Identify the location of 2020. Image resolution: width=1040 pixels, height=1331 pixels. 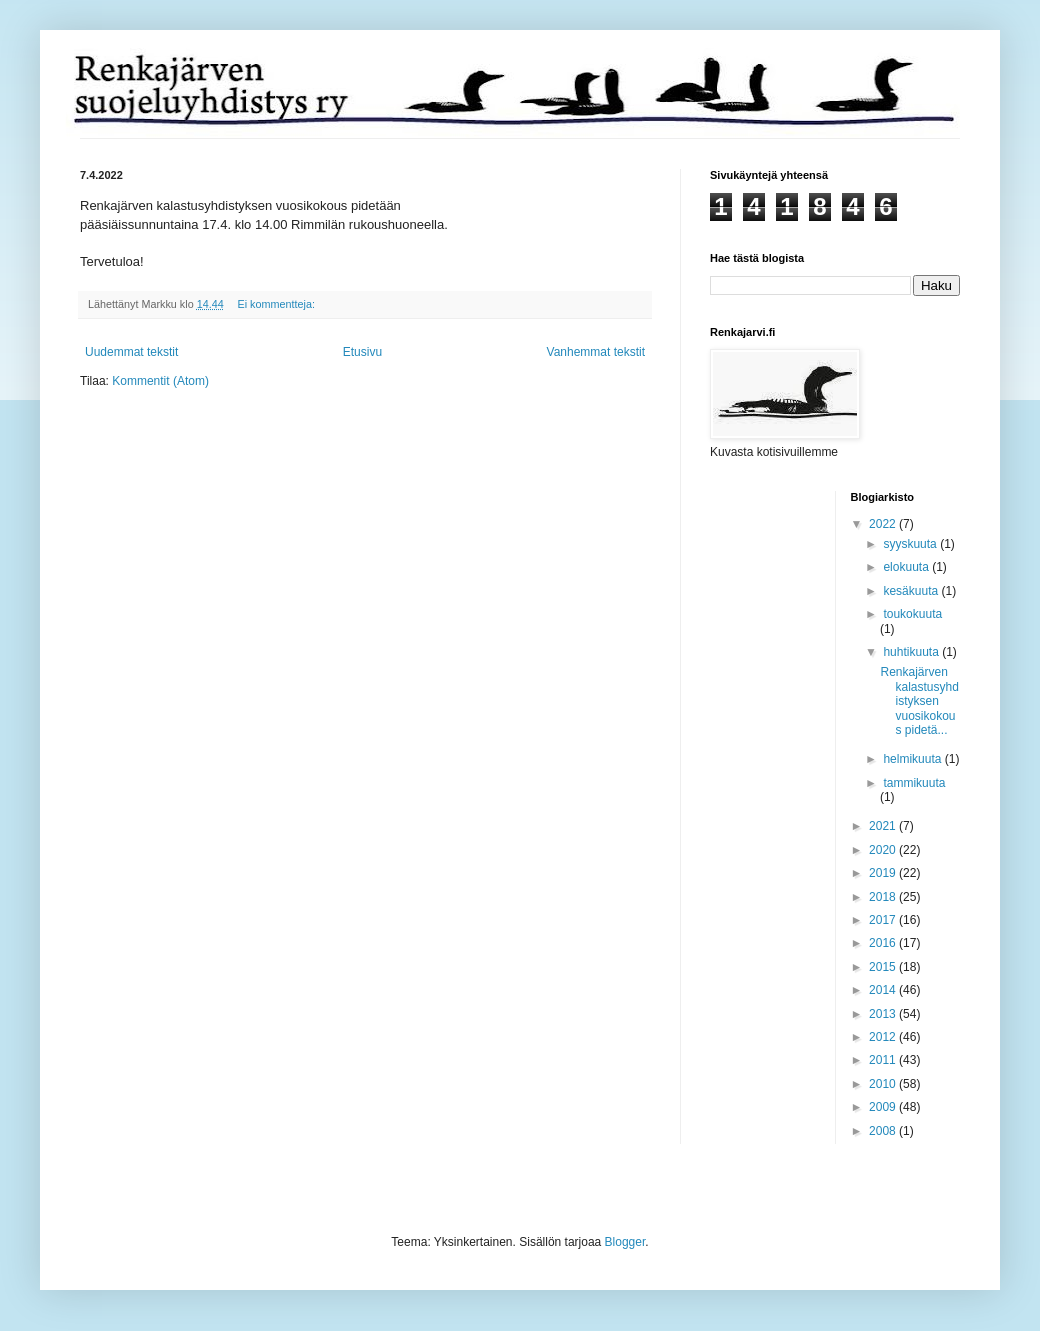
(884, 850).